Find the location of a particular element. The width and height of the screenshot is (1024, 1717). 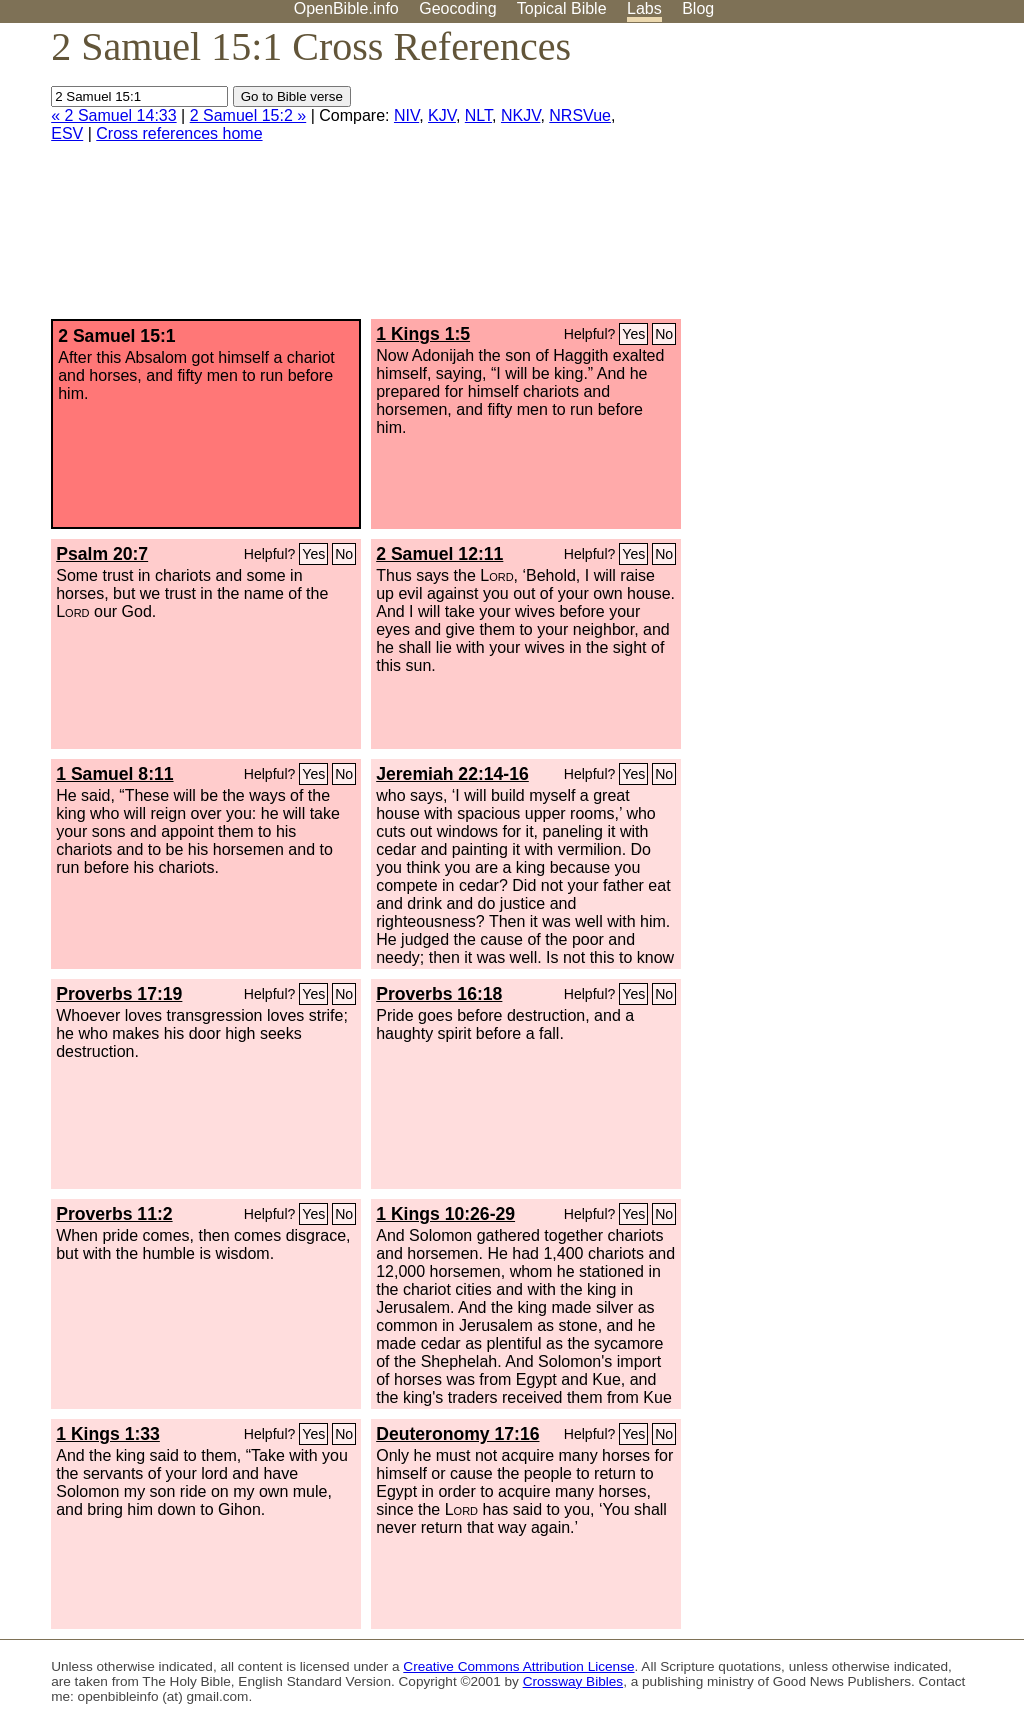

Proverbs 11:2 is located at coordinates (114, 1214).